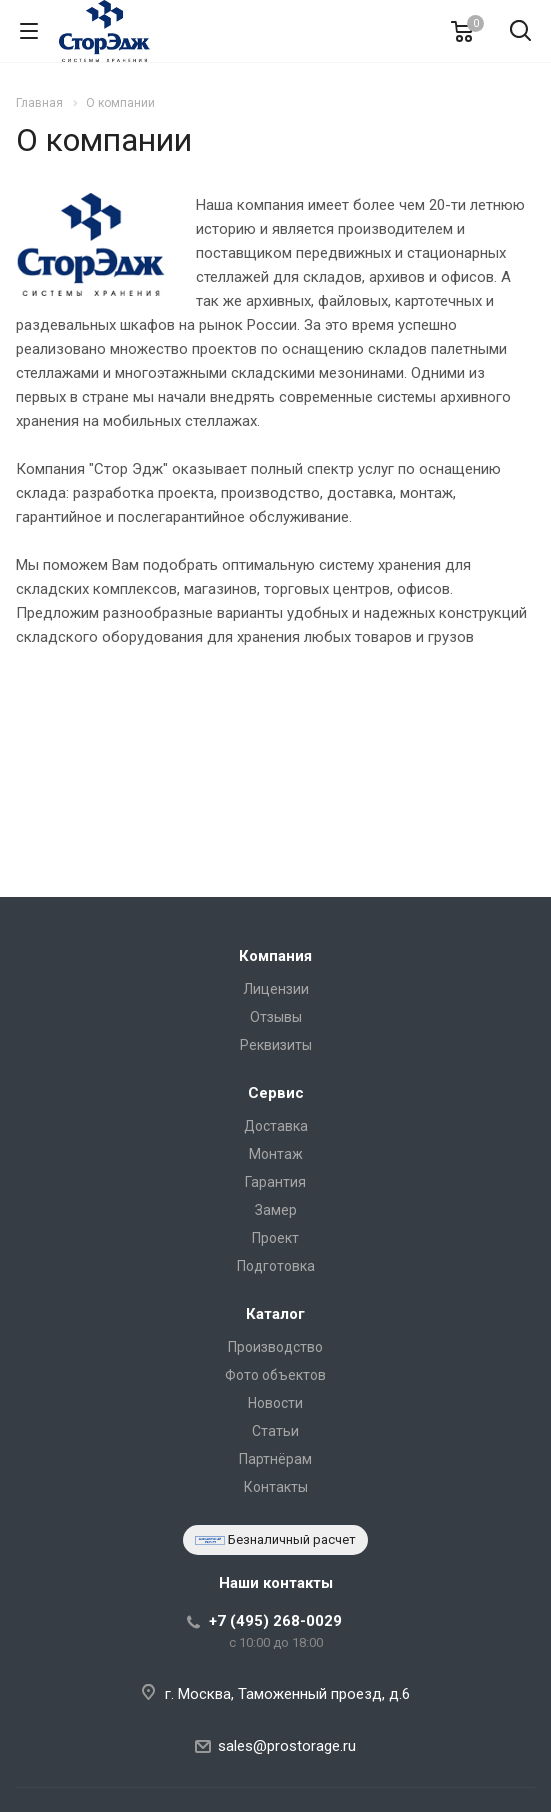 The height and width of the screenshot is (1812, 551). Describe the element at coordinates (275, 1182) in the screenshot. I see `Гарантия` at that location.